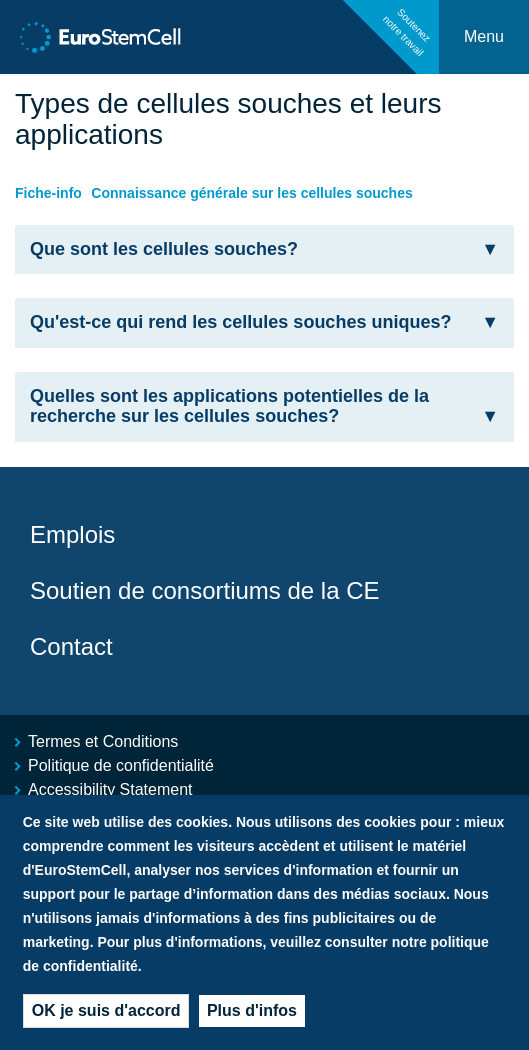 This screenshot has height=1050, width=529. What do you see at coordinates (264, 250) in the screenshot?
I see `[tab]` at bounding box center [264, 250].